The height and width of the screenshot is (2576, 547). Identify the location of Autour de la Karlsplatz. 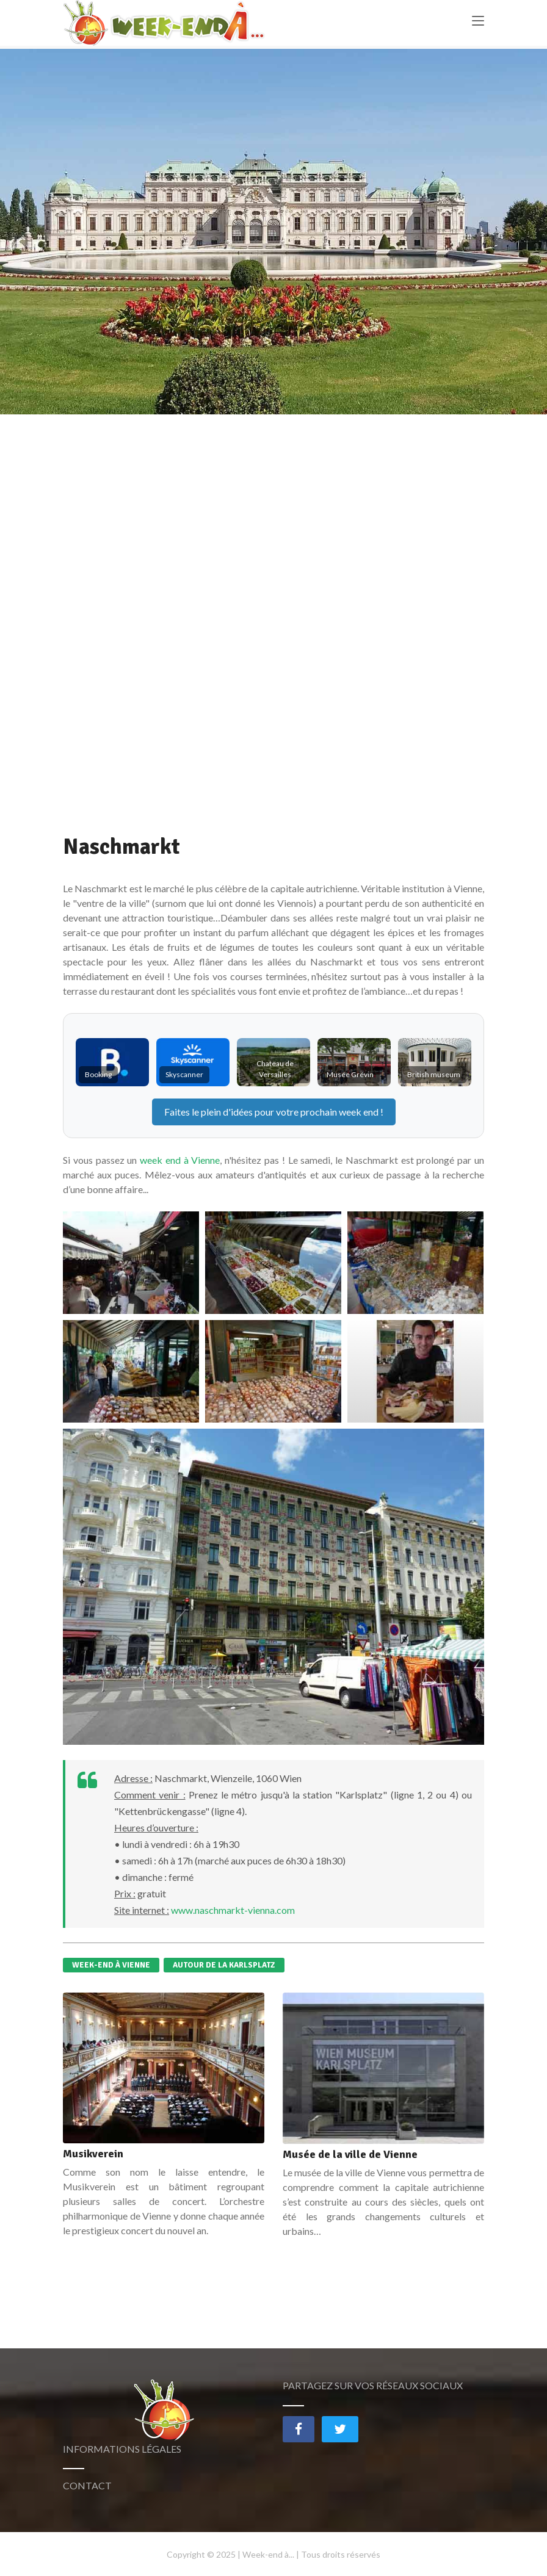
(224, 1965).